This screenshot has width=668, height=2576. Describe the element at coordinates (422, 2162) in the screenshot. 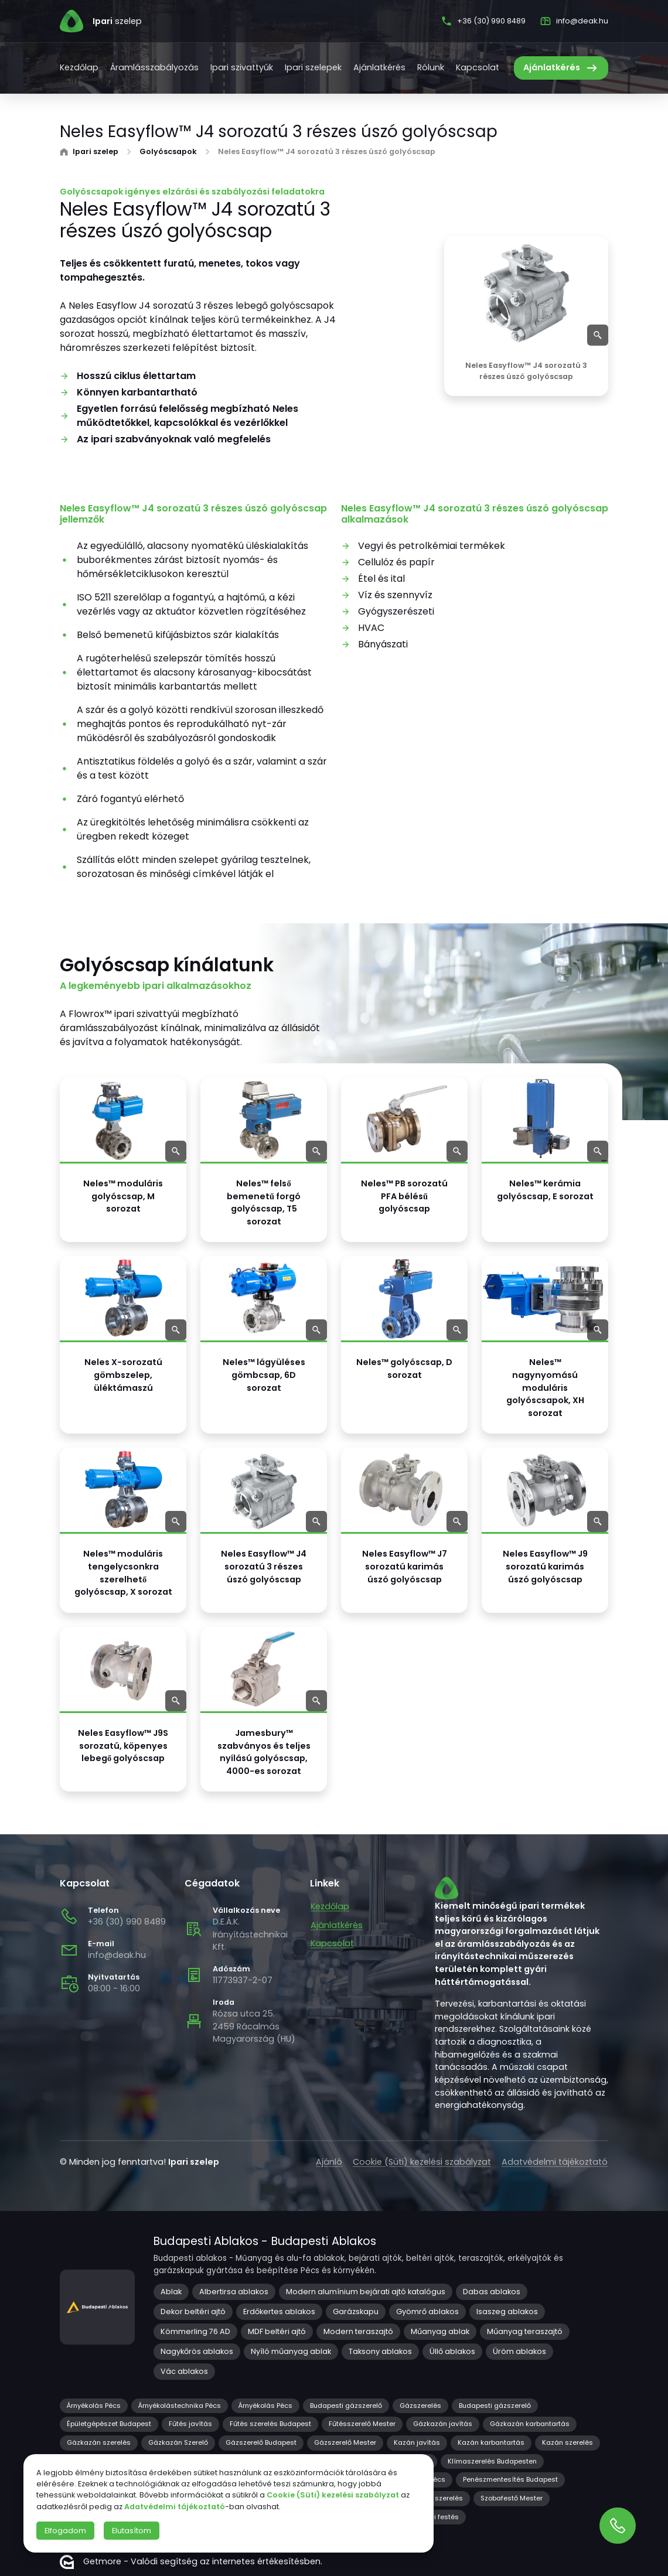

I see `Cookie (Süti) kezelési szabályzat` at that location.